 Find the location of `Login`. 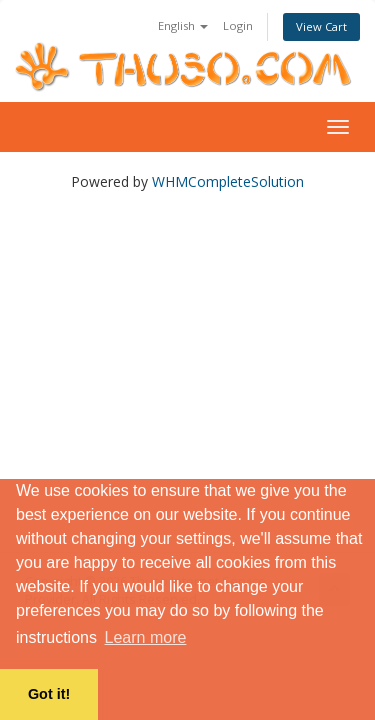

Login is located at coordinates (238, 25).